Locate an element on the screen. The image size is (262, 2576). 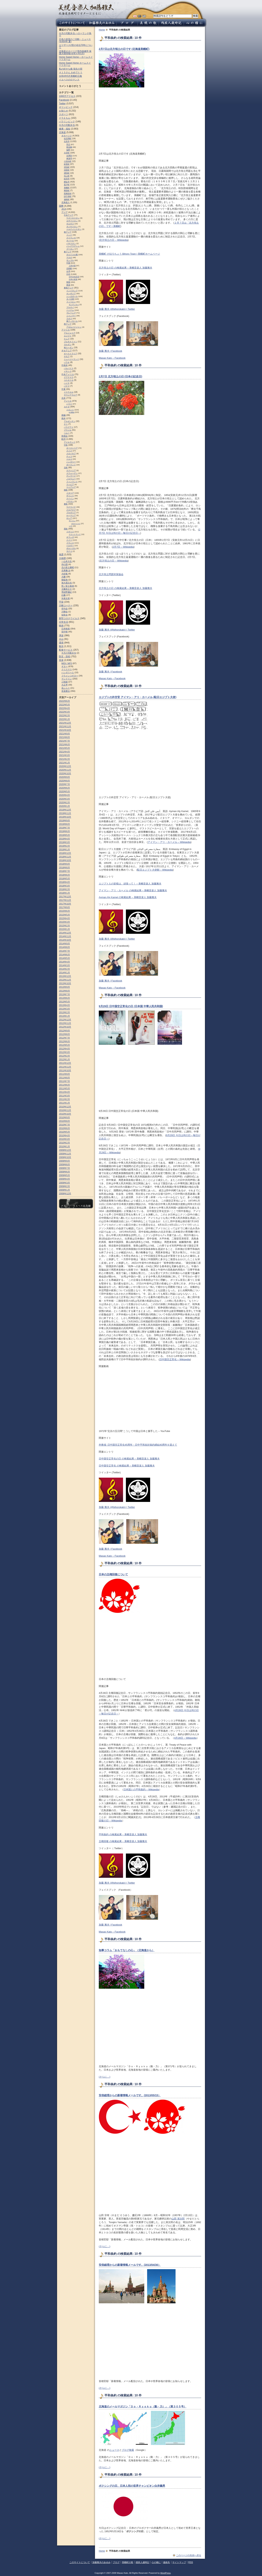
西アジア is located at coordinates (67, 324).